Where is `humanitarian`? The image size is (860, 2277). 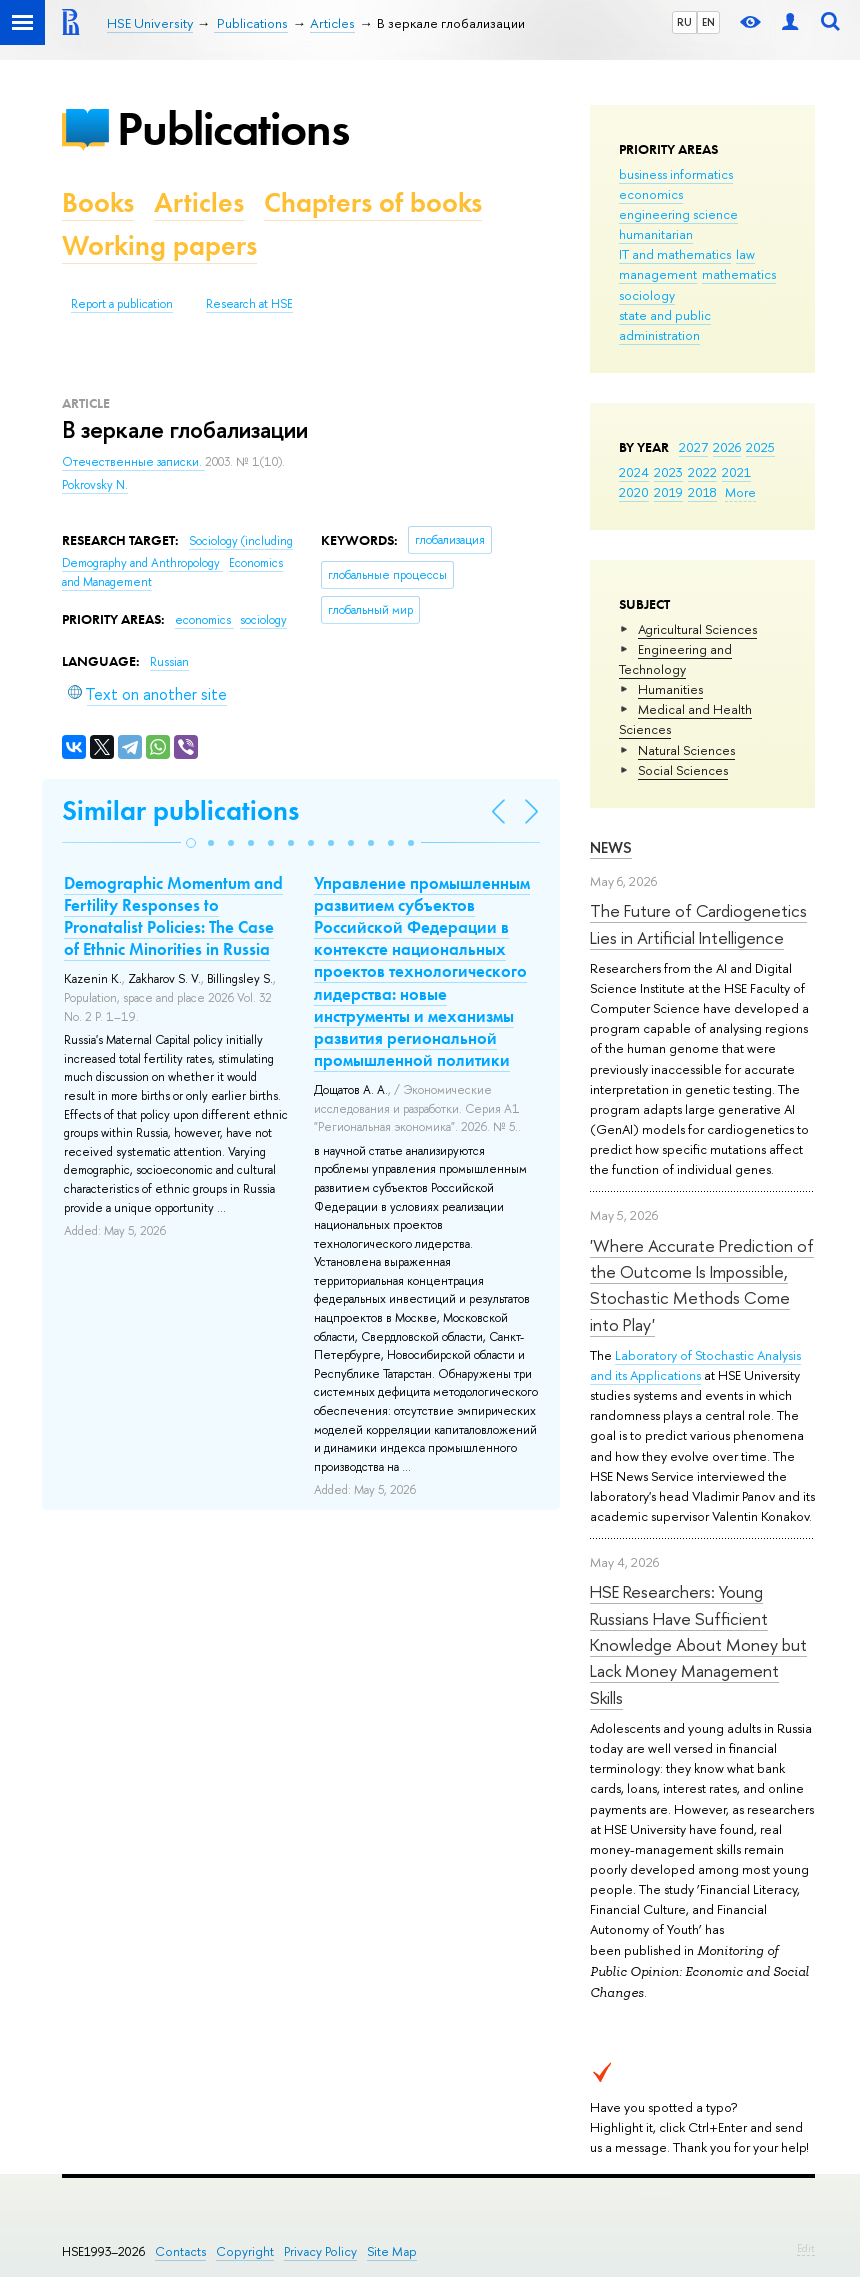 humanitarian is located at coordinates (656, 234).